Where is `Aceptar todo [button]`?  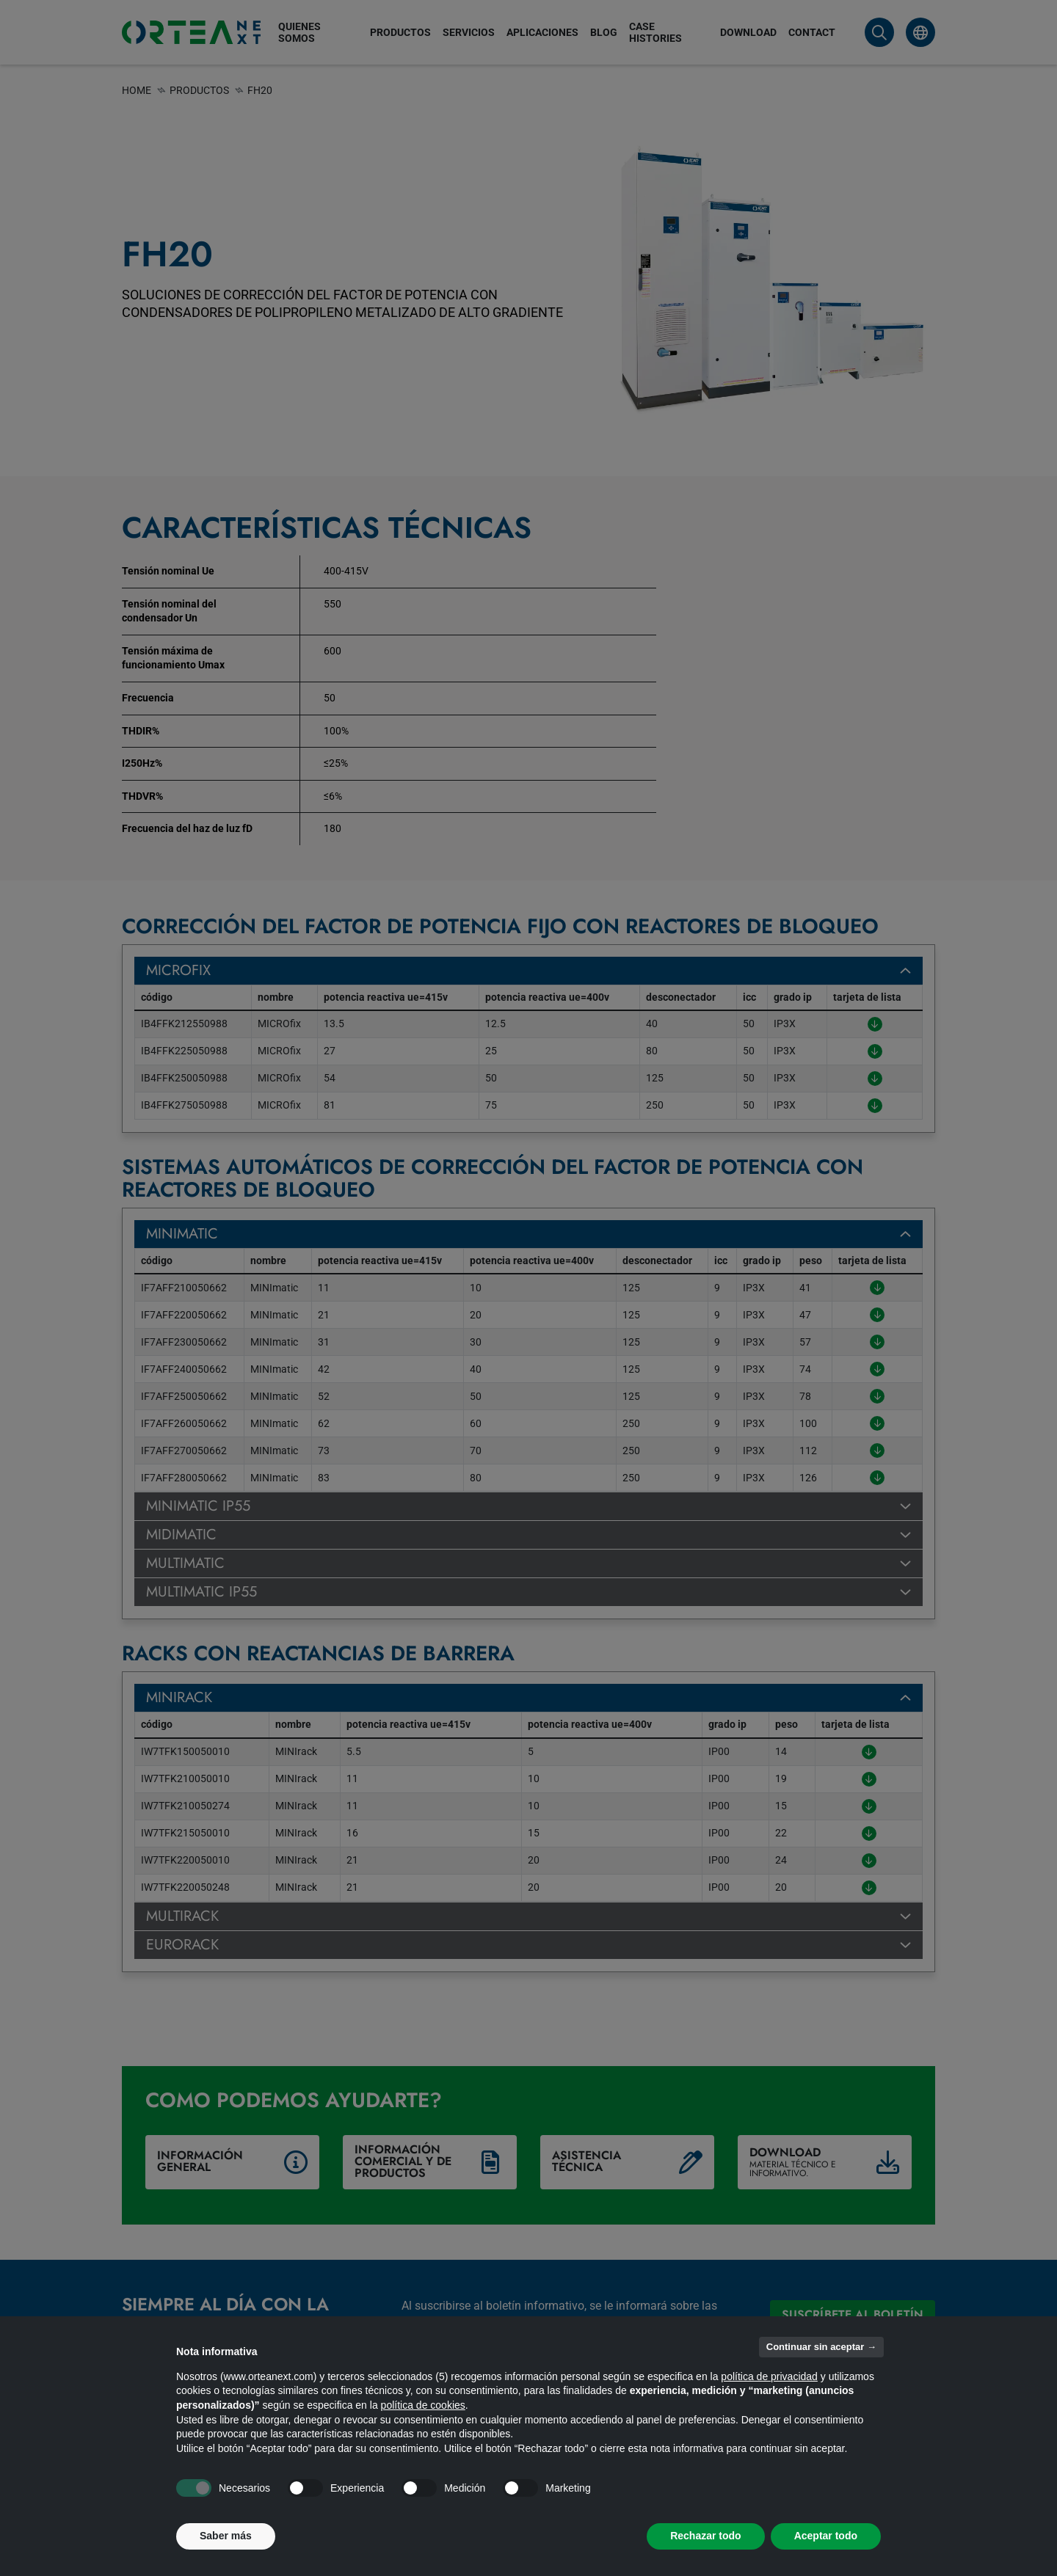 Aceptar todo [button] is located at coordinates (825, 2536).